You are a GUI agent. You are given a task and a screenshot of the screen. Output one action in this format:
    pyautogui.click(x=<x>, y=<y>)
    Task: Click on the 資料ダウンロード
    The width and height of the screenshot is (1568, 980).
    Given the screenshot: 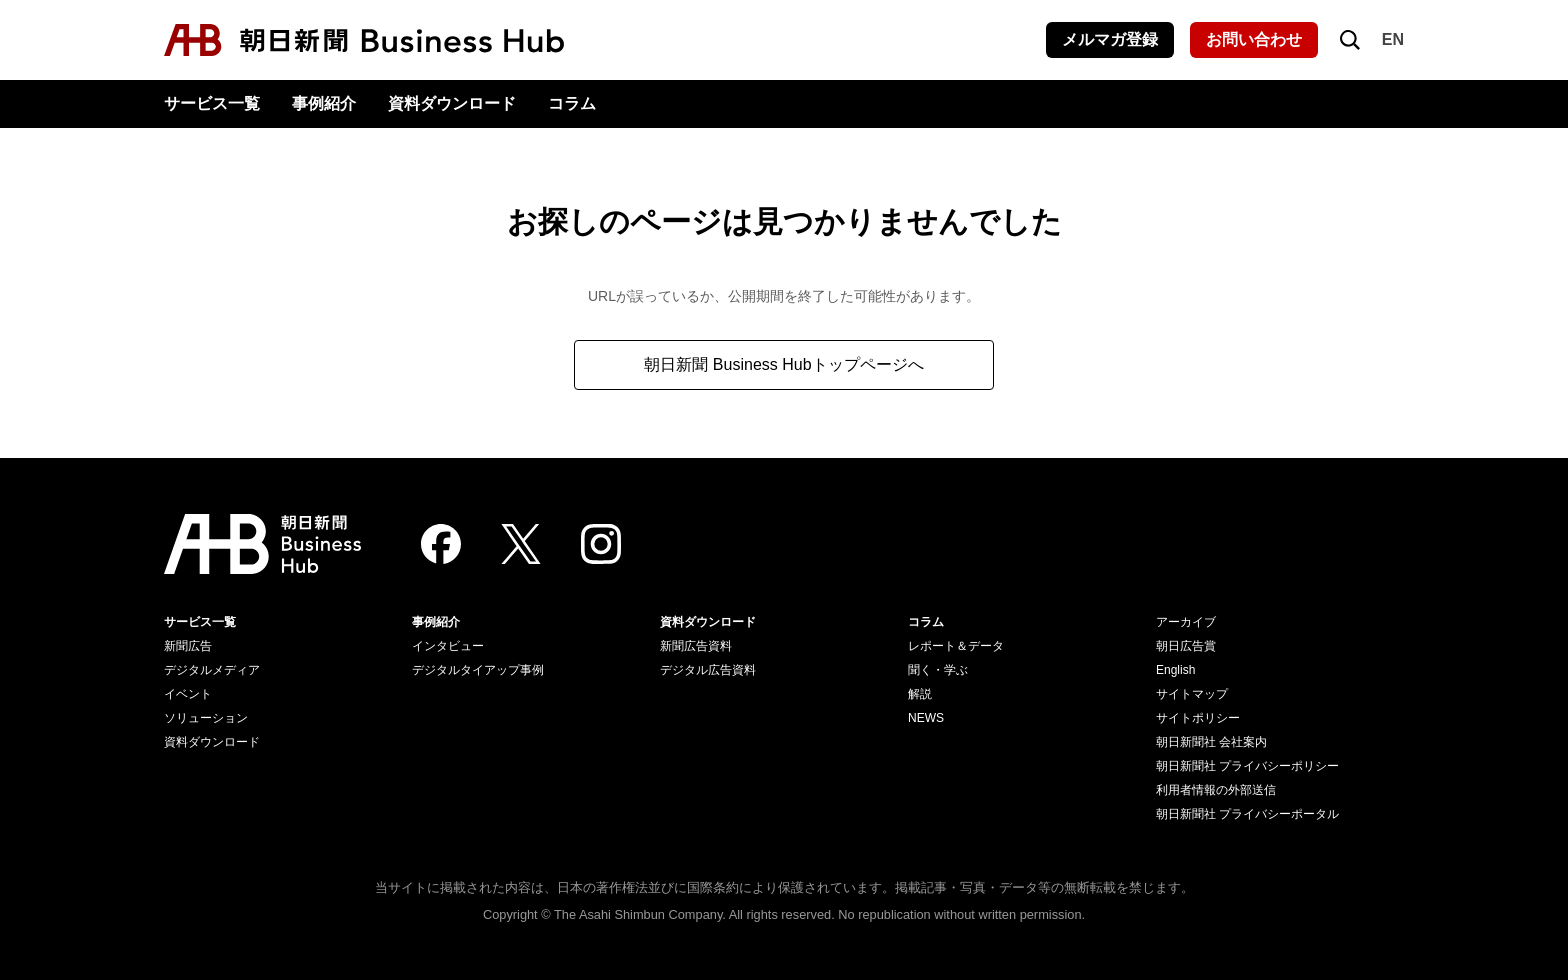 What is the action you would take?
    pyautogui.click(x=452, y=103)
    